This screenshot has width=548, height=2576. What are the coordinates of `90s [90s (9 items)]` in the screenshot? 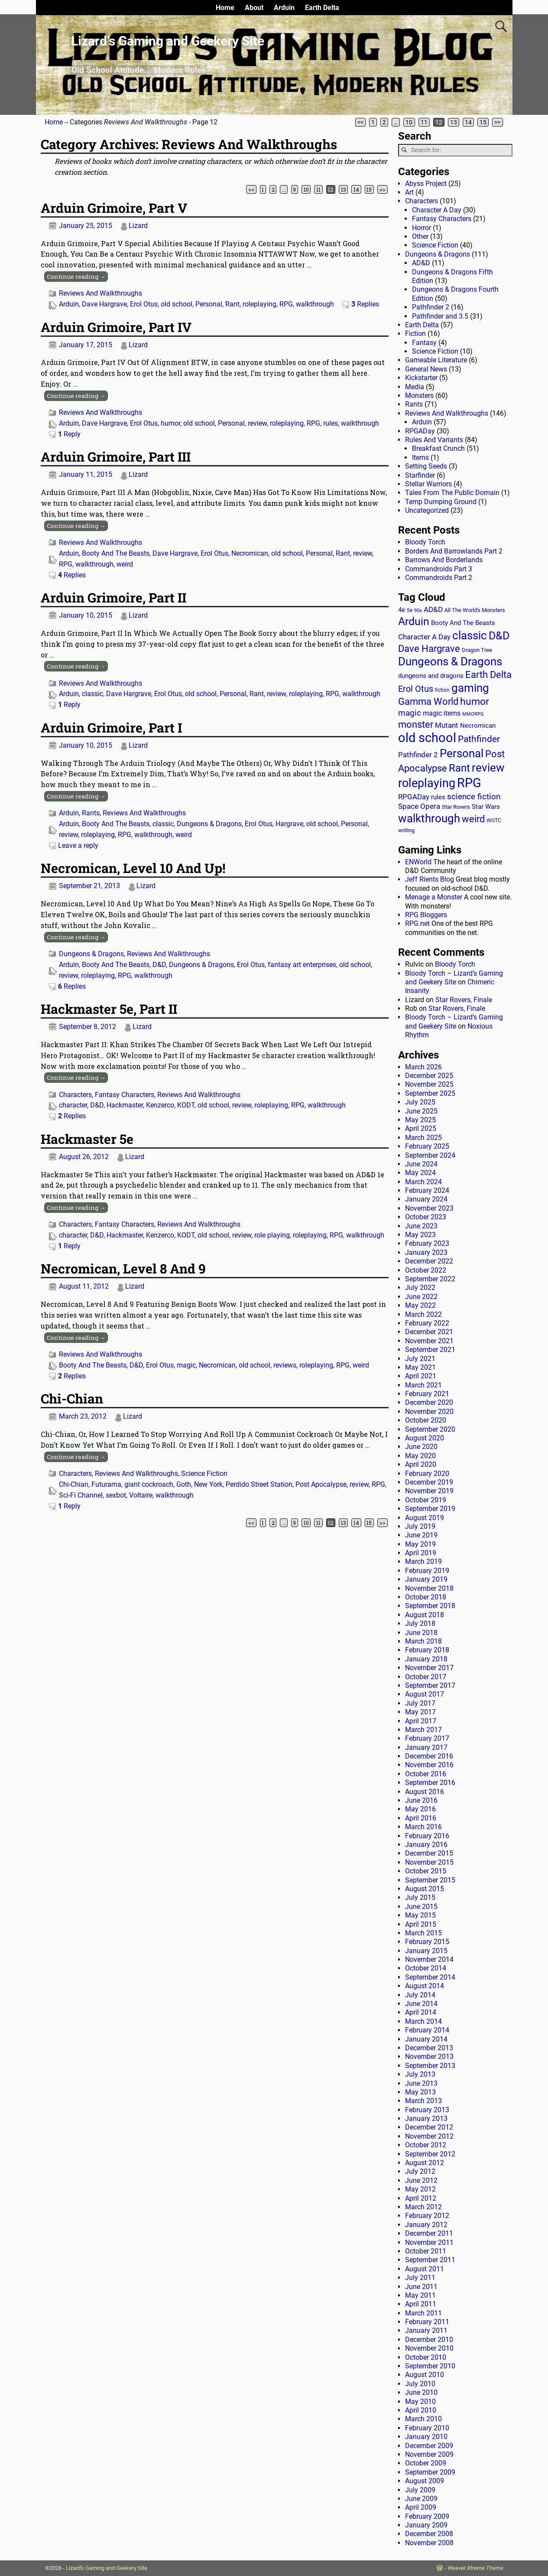 It's located at (418, 610).